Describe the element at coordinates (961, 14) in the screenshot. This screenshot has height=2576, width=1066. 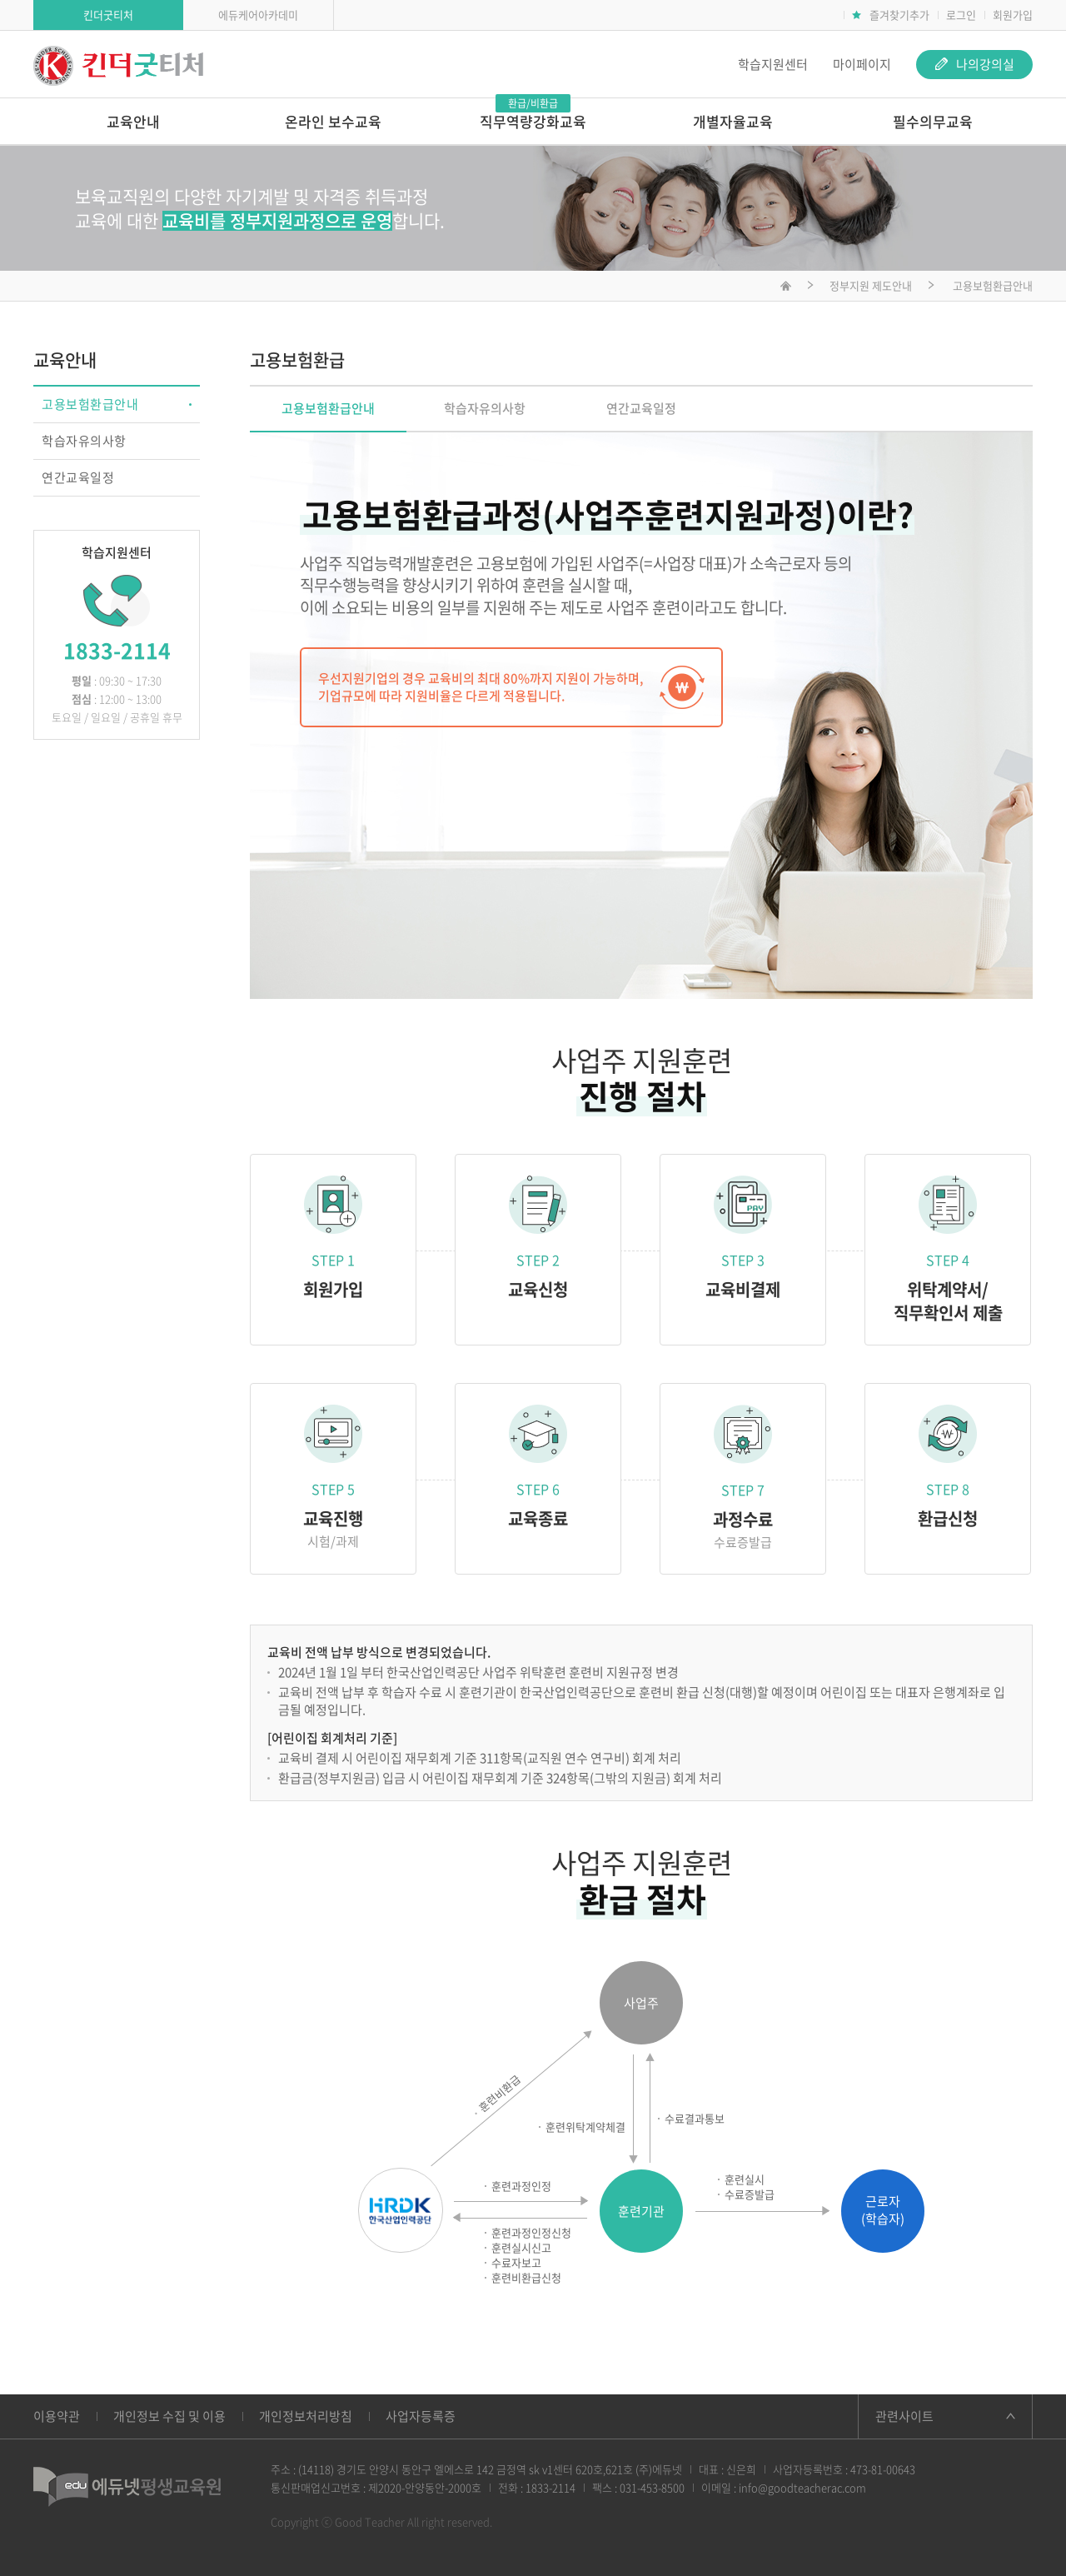
I see `로그인` at that location.